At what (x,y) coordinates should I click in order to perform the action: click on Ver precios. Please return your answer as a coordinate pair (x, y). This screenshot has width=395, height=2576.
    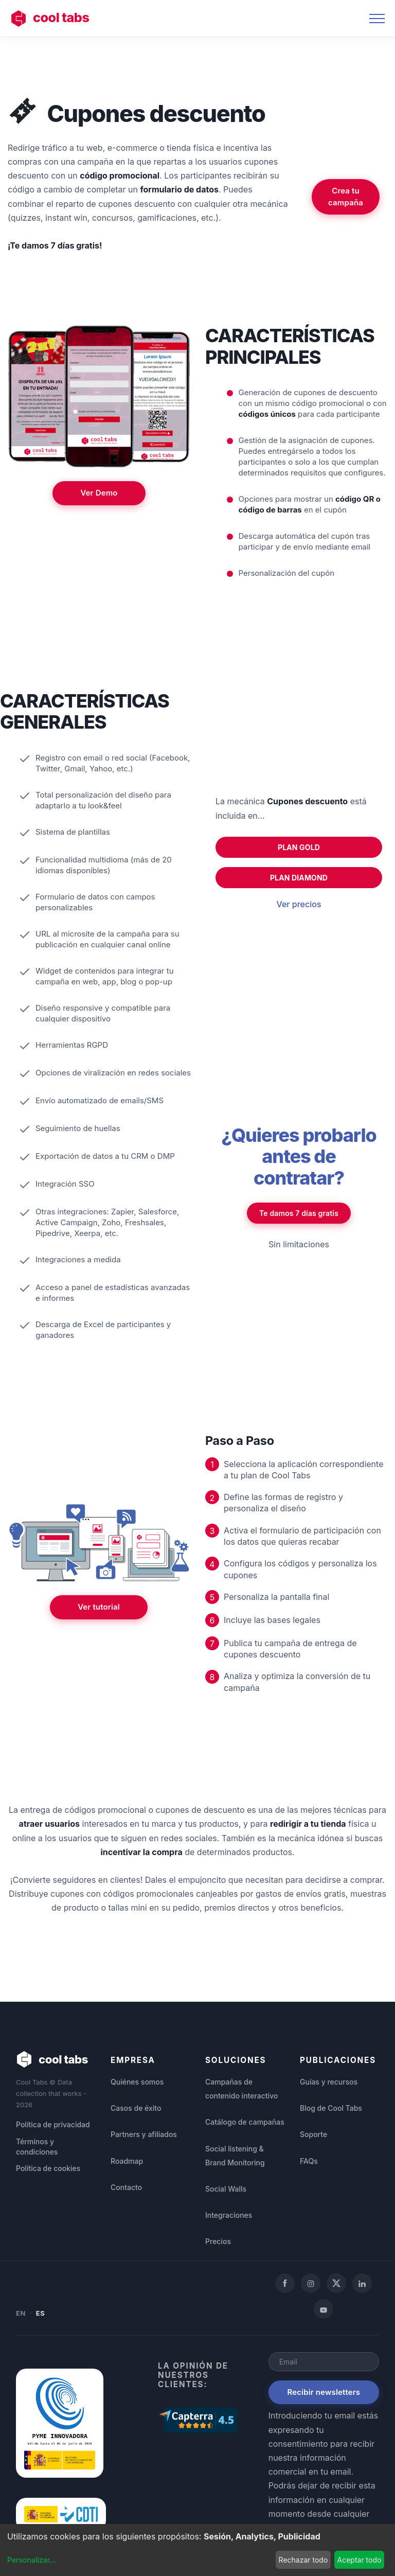
    Looking at the image, I should click on (298, 904).